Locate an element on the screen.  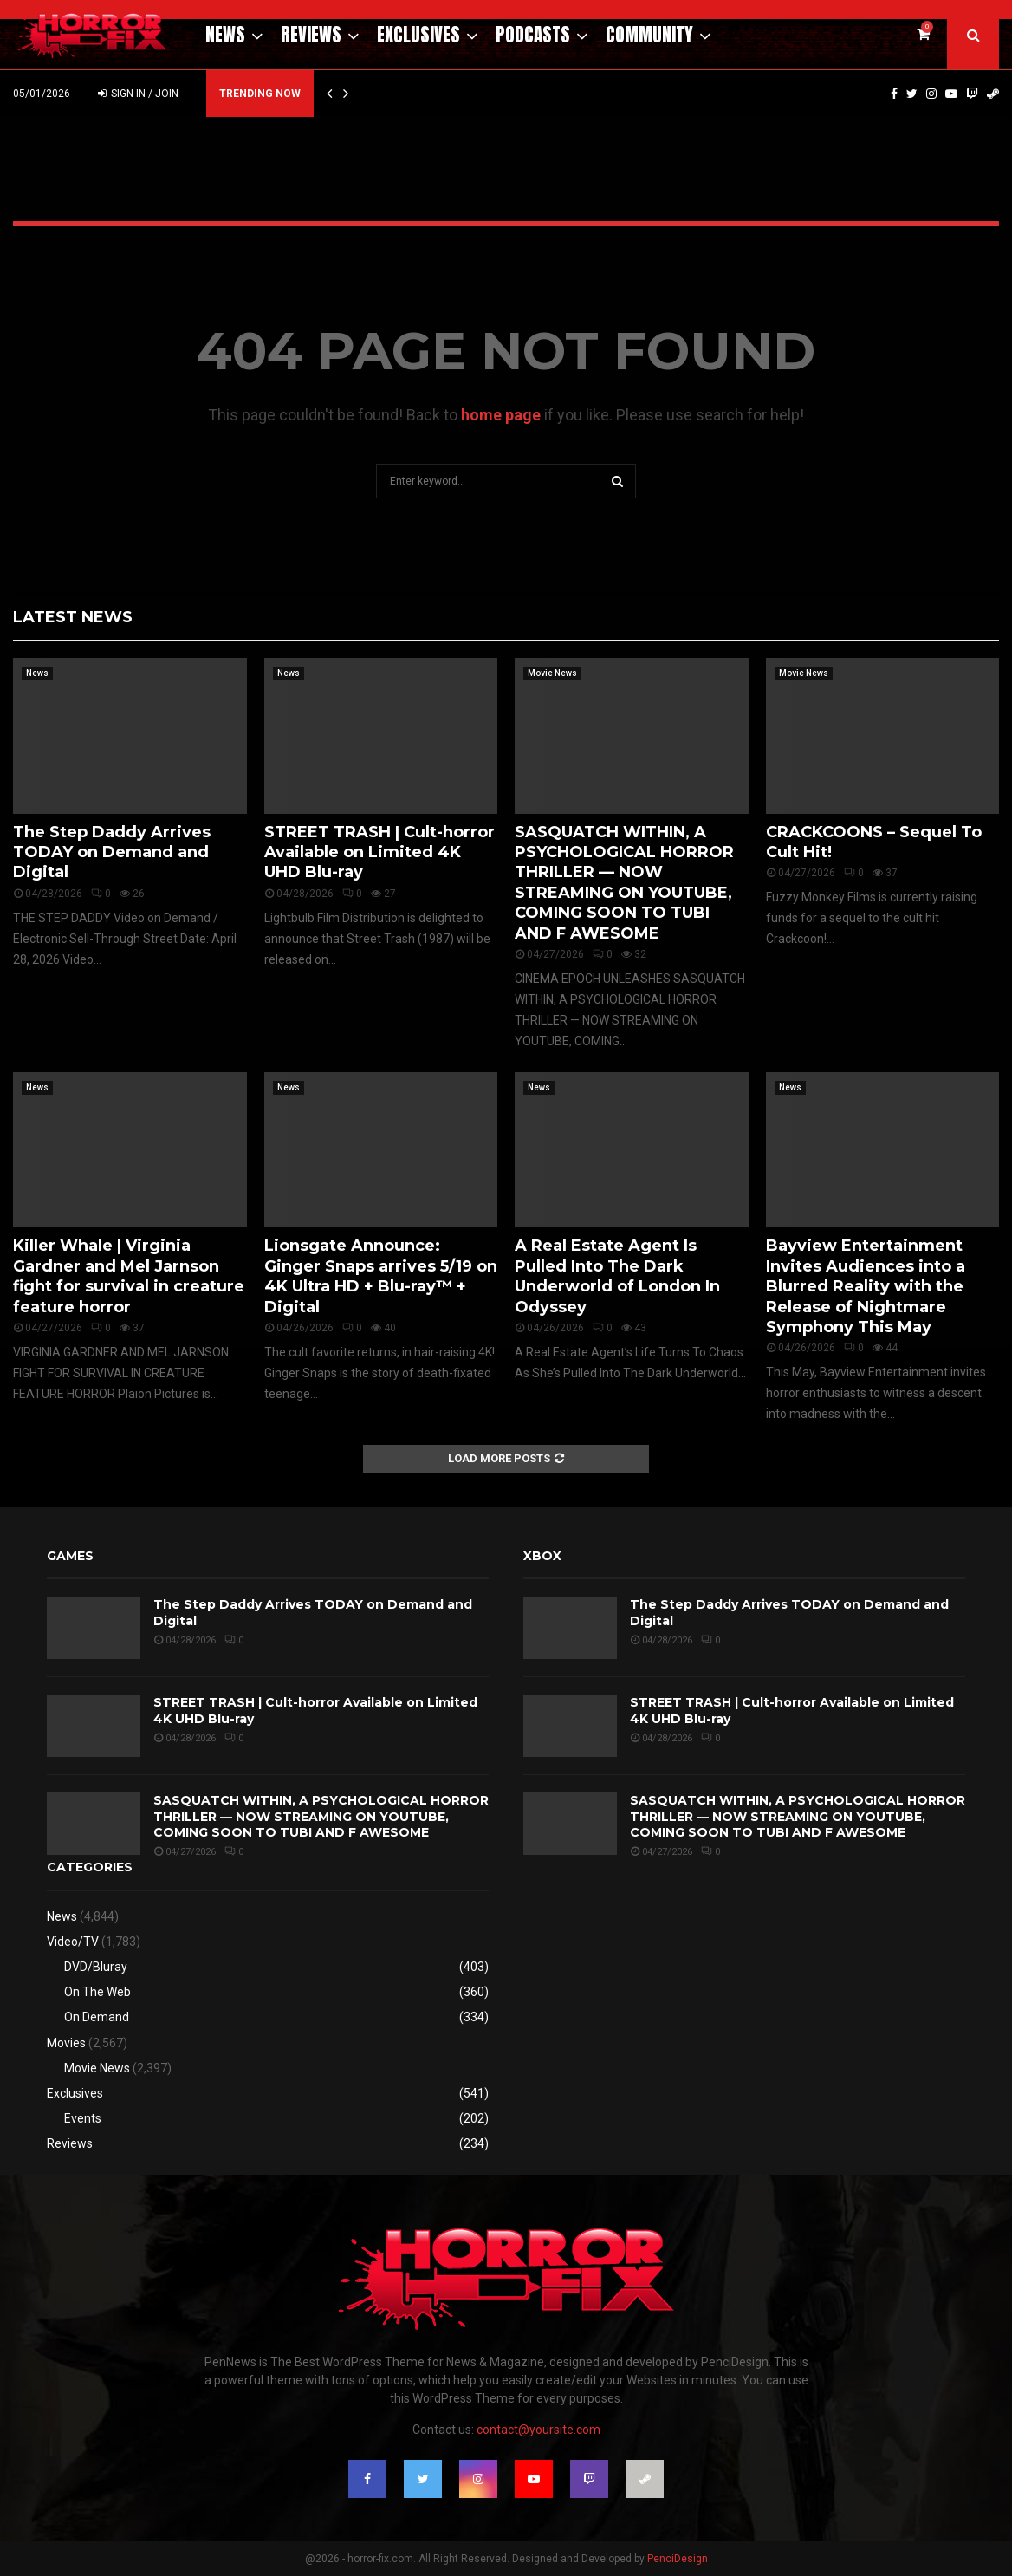
Video/TV is located at coordinates (73, 1941).